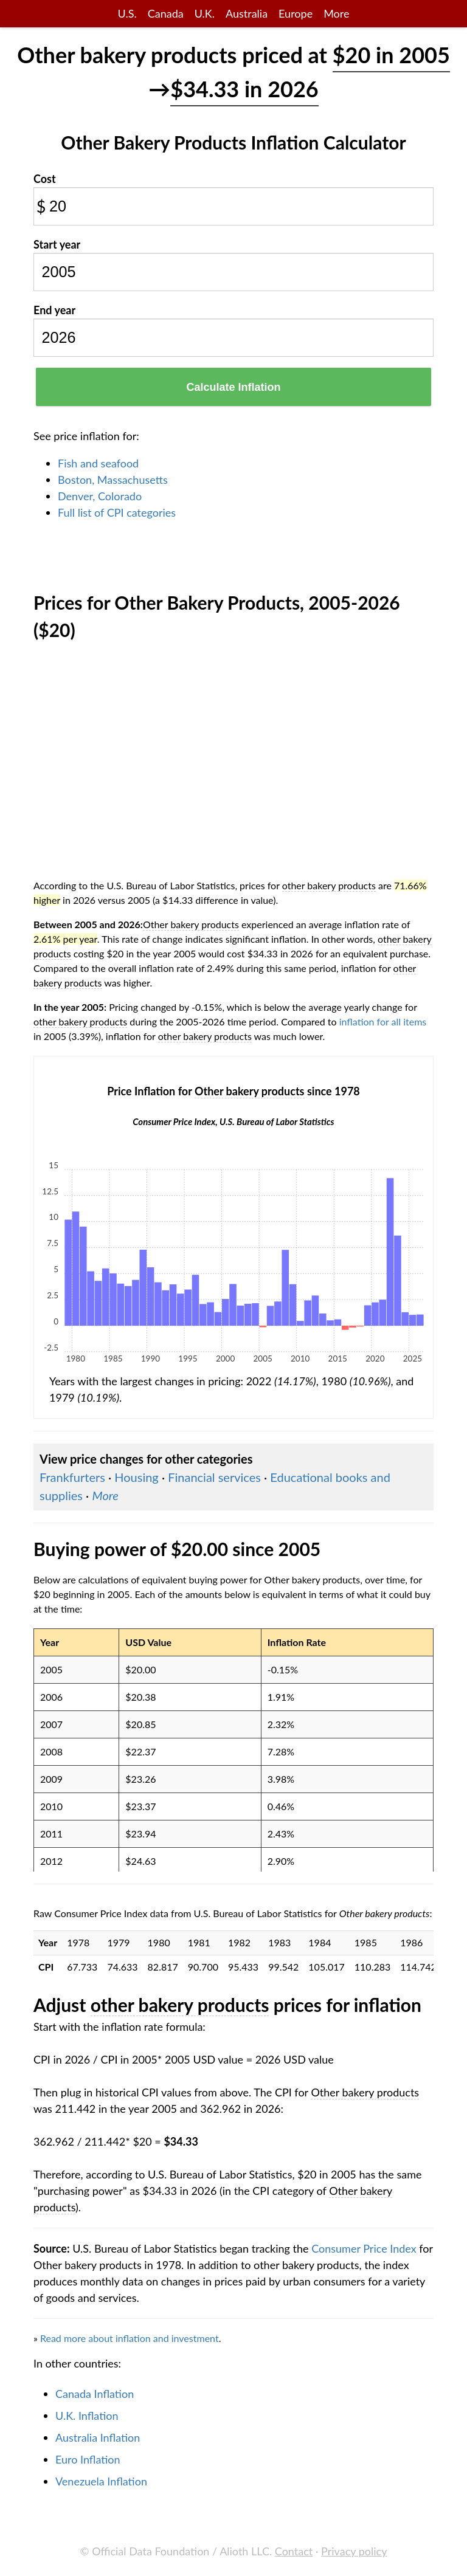 Image resolution: width=467 pixels, height=2576 pixels. I want to click on U.S., so click(127, 13).